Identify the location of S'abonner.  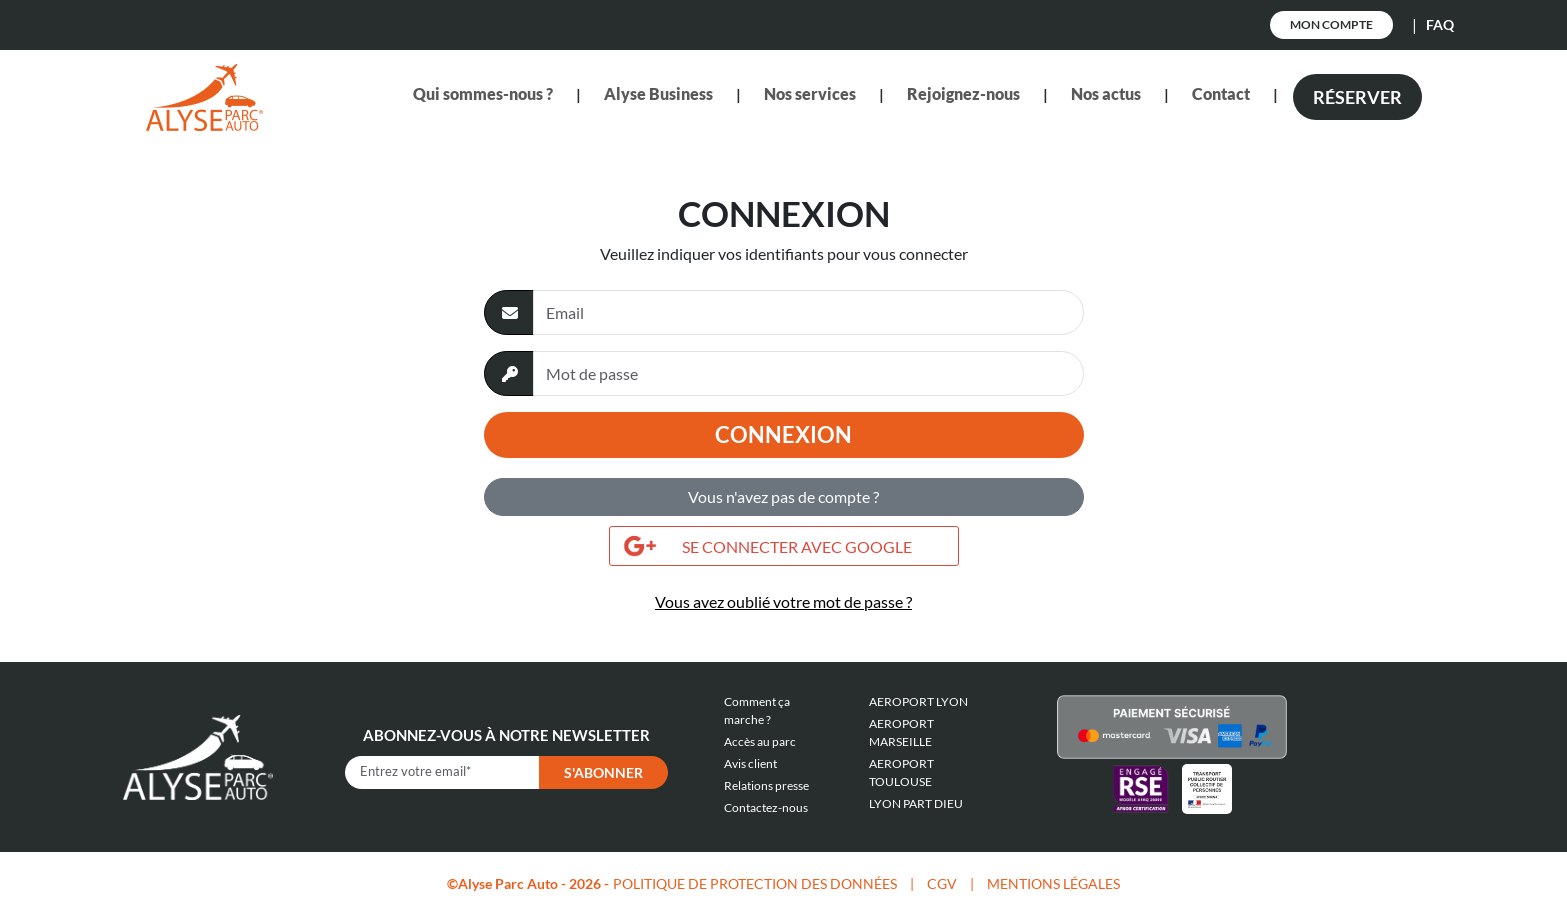
(603, 772).